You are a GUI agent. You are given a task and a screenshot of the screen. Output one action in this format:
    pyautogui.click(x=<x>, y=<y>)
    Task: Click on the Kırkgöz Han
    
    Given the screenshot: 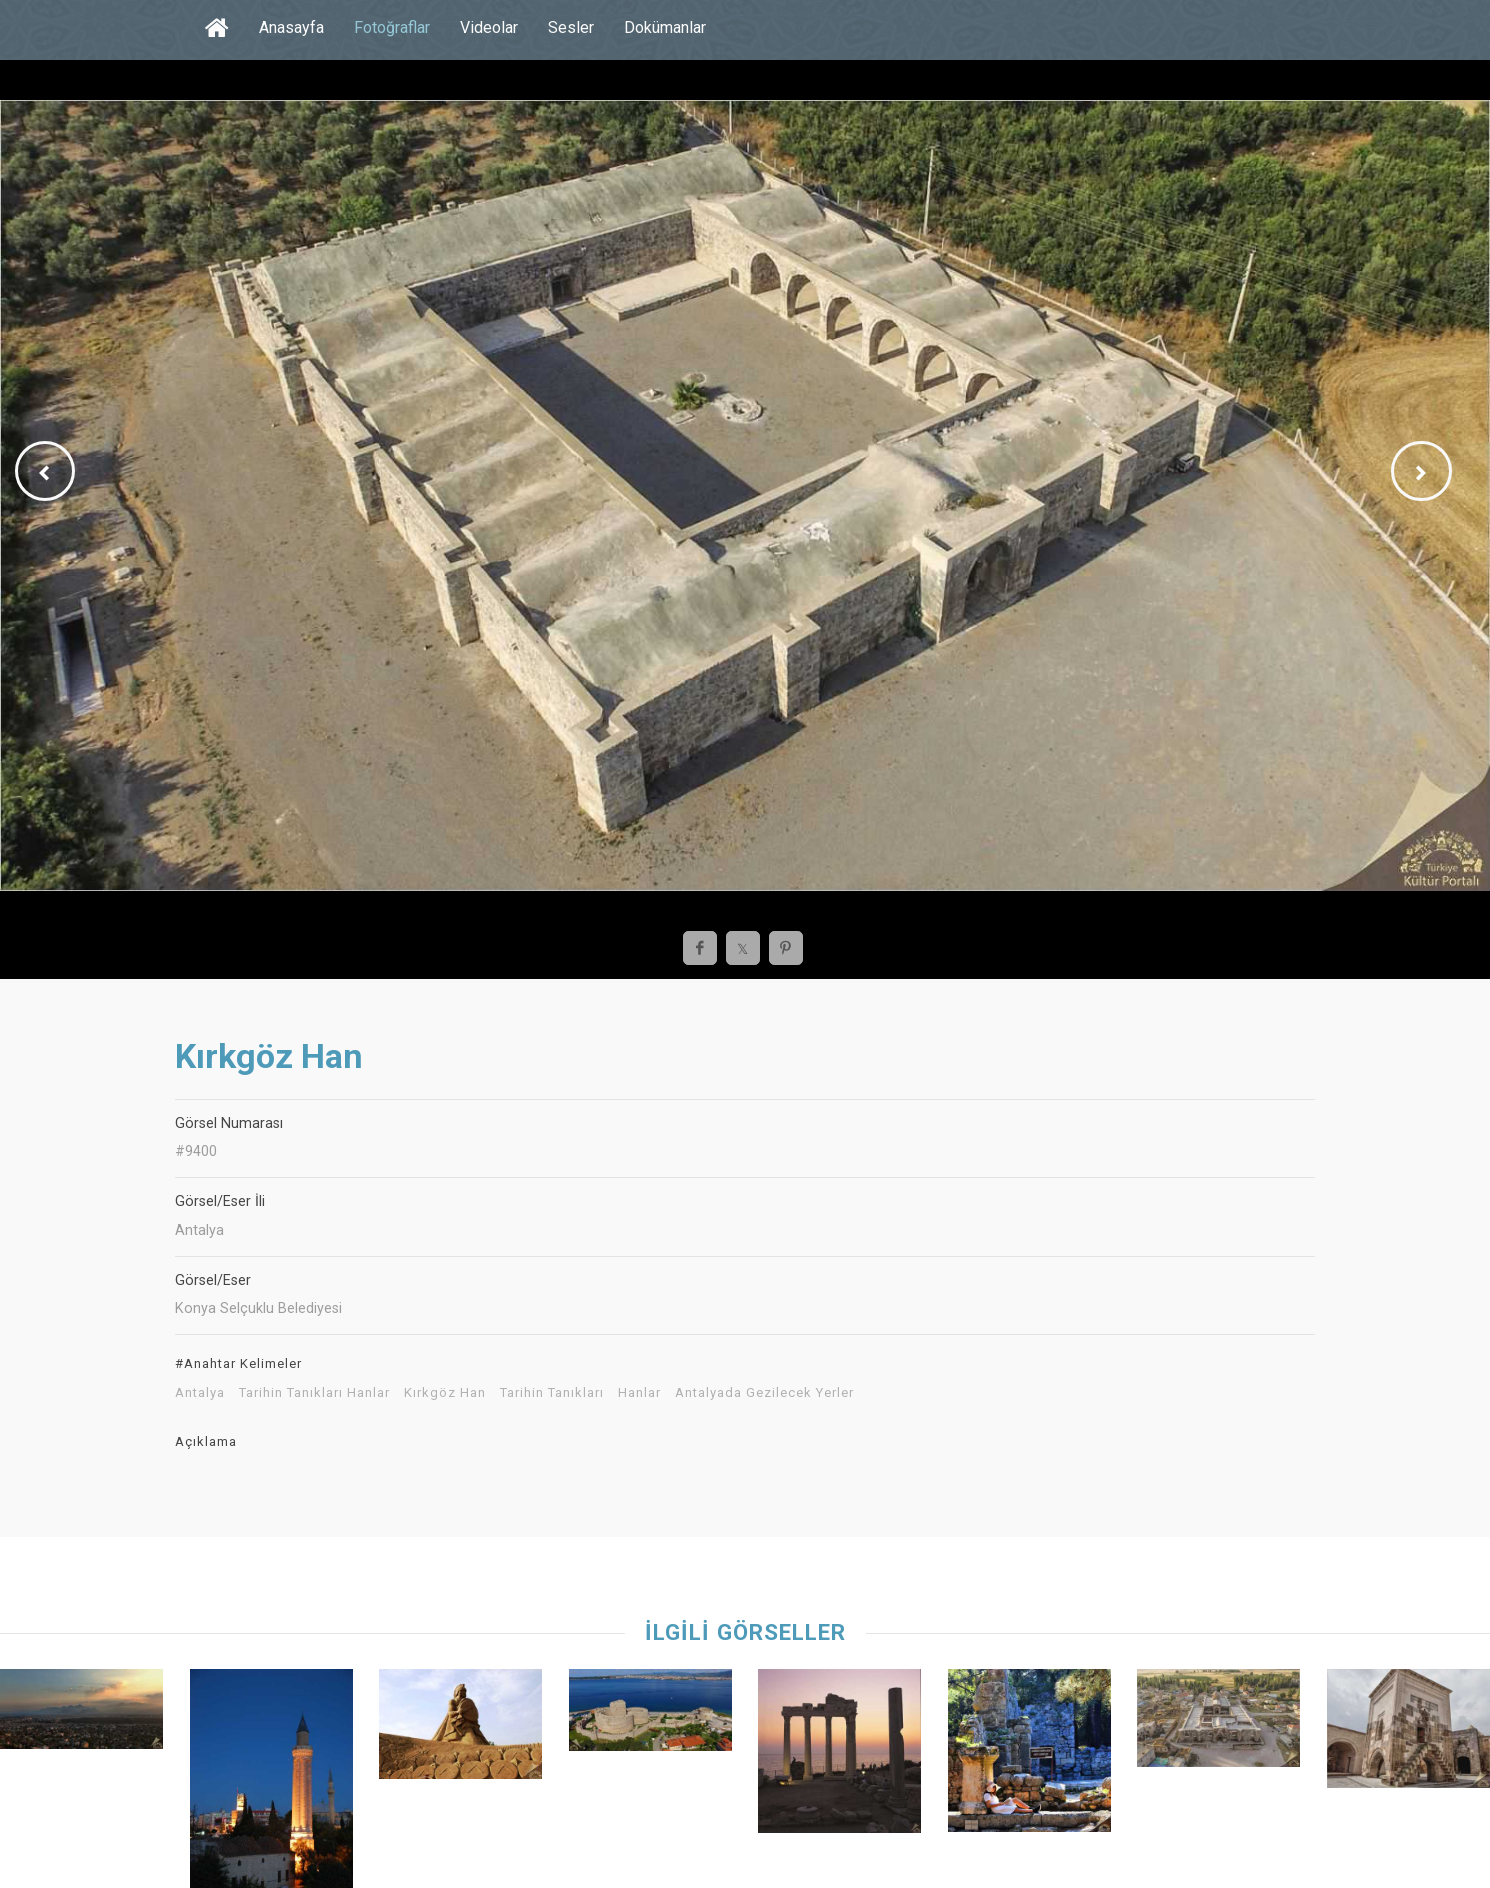 What is the action you would take?
    pyautogui.click(x=445, y=1393)
    